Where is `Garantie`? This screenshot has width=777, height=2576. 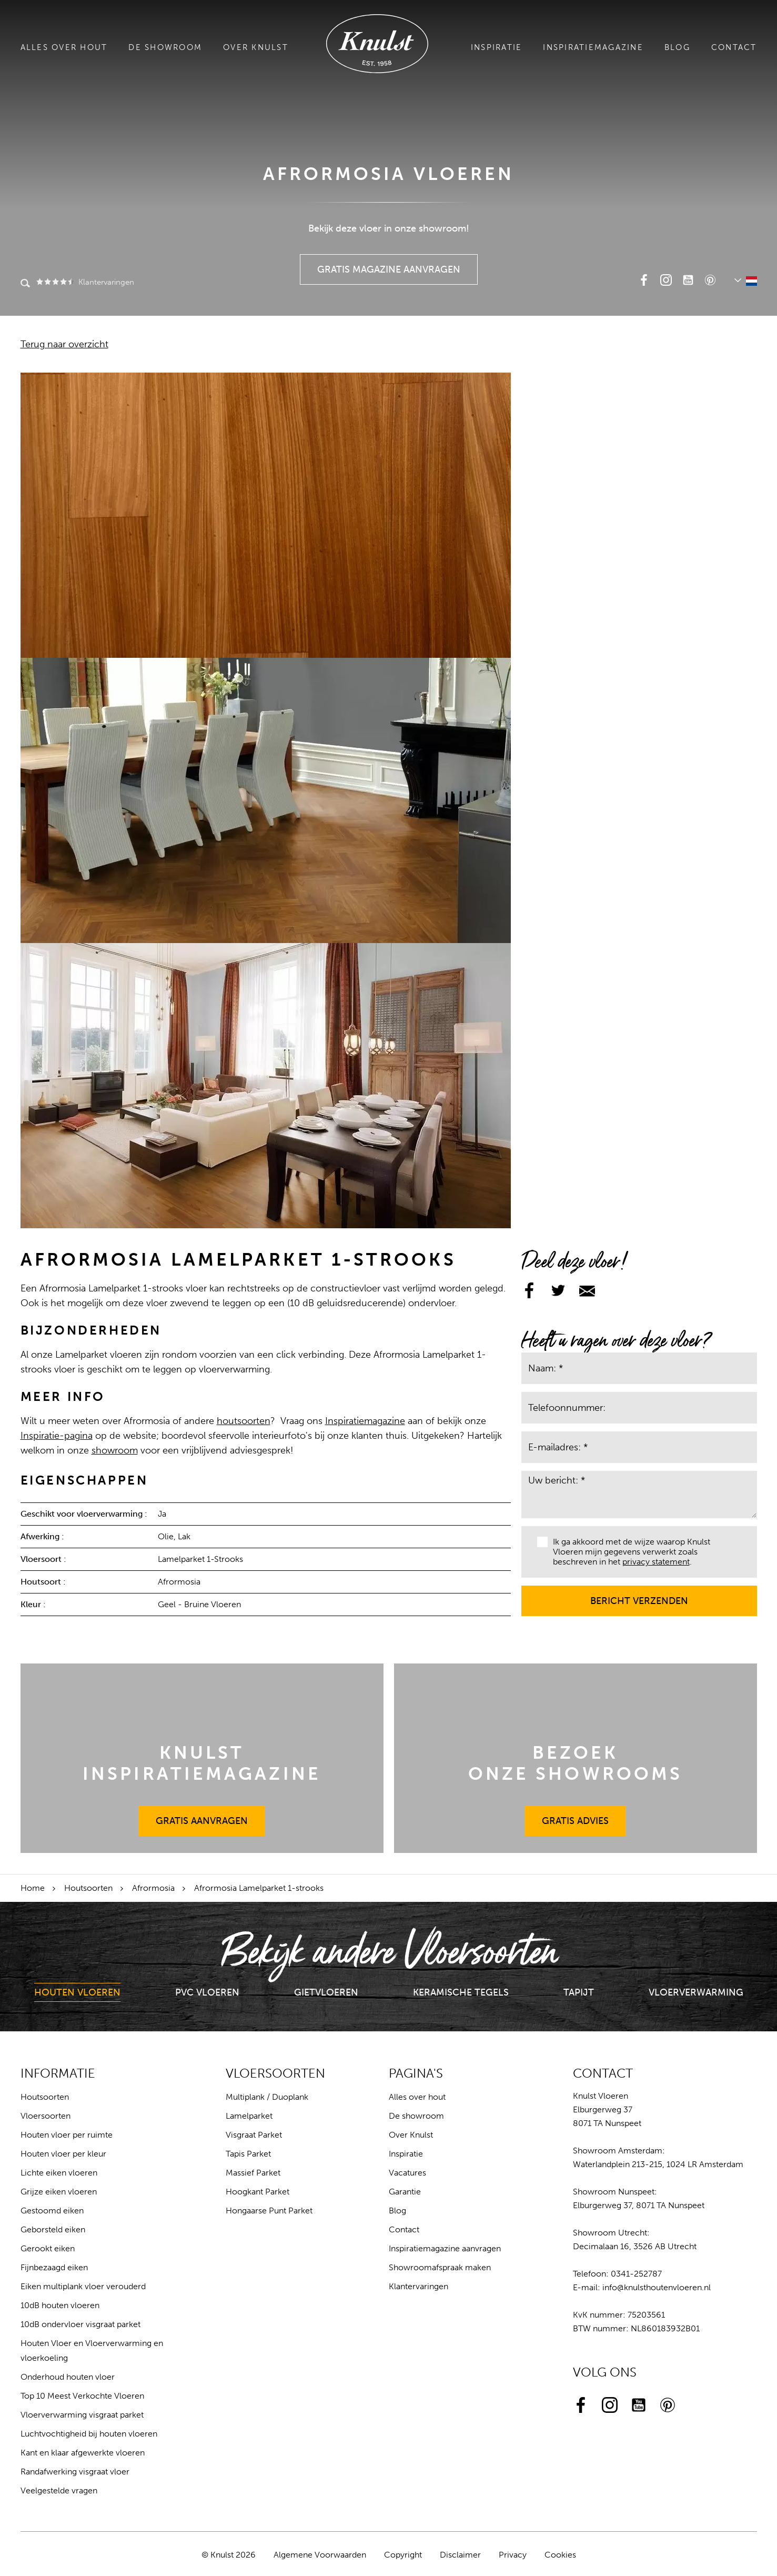
Garantie is located at coordinates (405, 2192).